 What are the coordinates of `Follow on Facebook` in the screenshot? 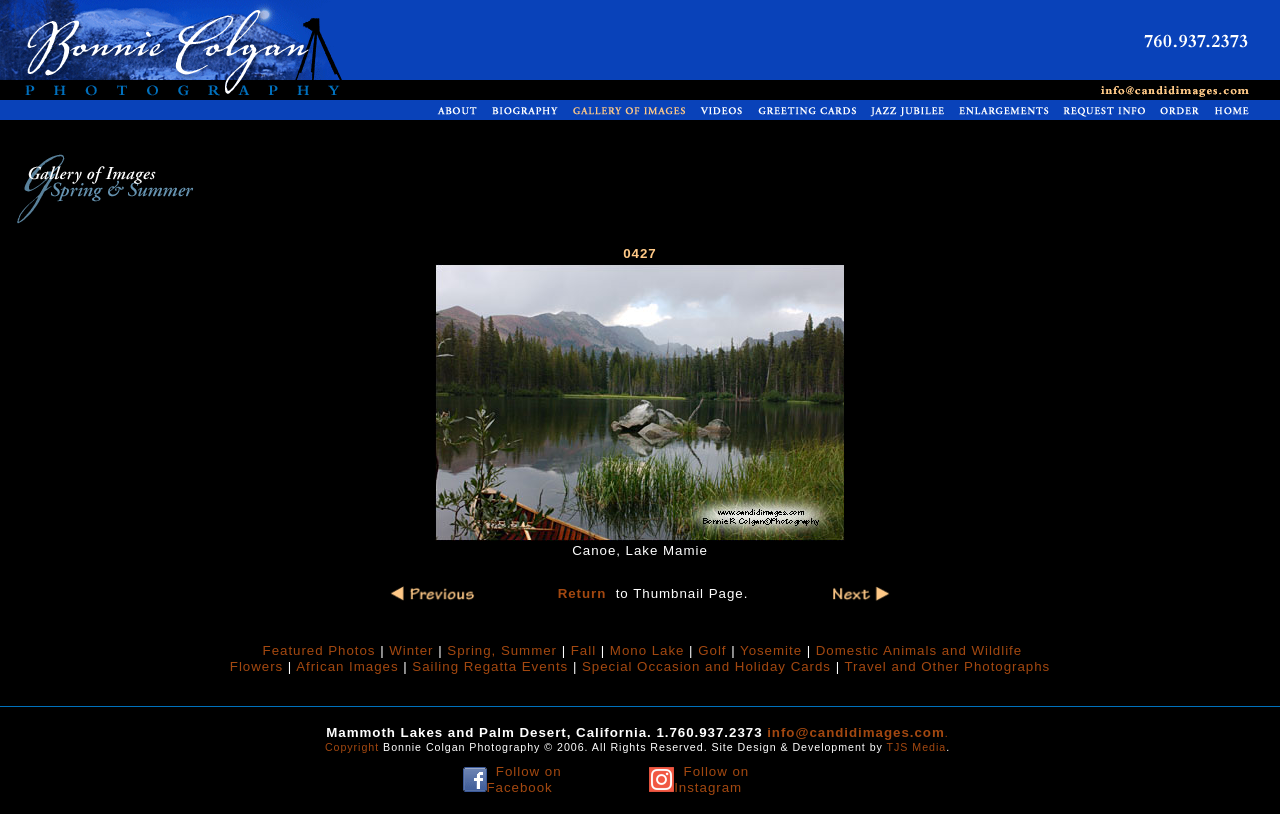 It's located at (524, 779).